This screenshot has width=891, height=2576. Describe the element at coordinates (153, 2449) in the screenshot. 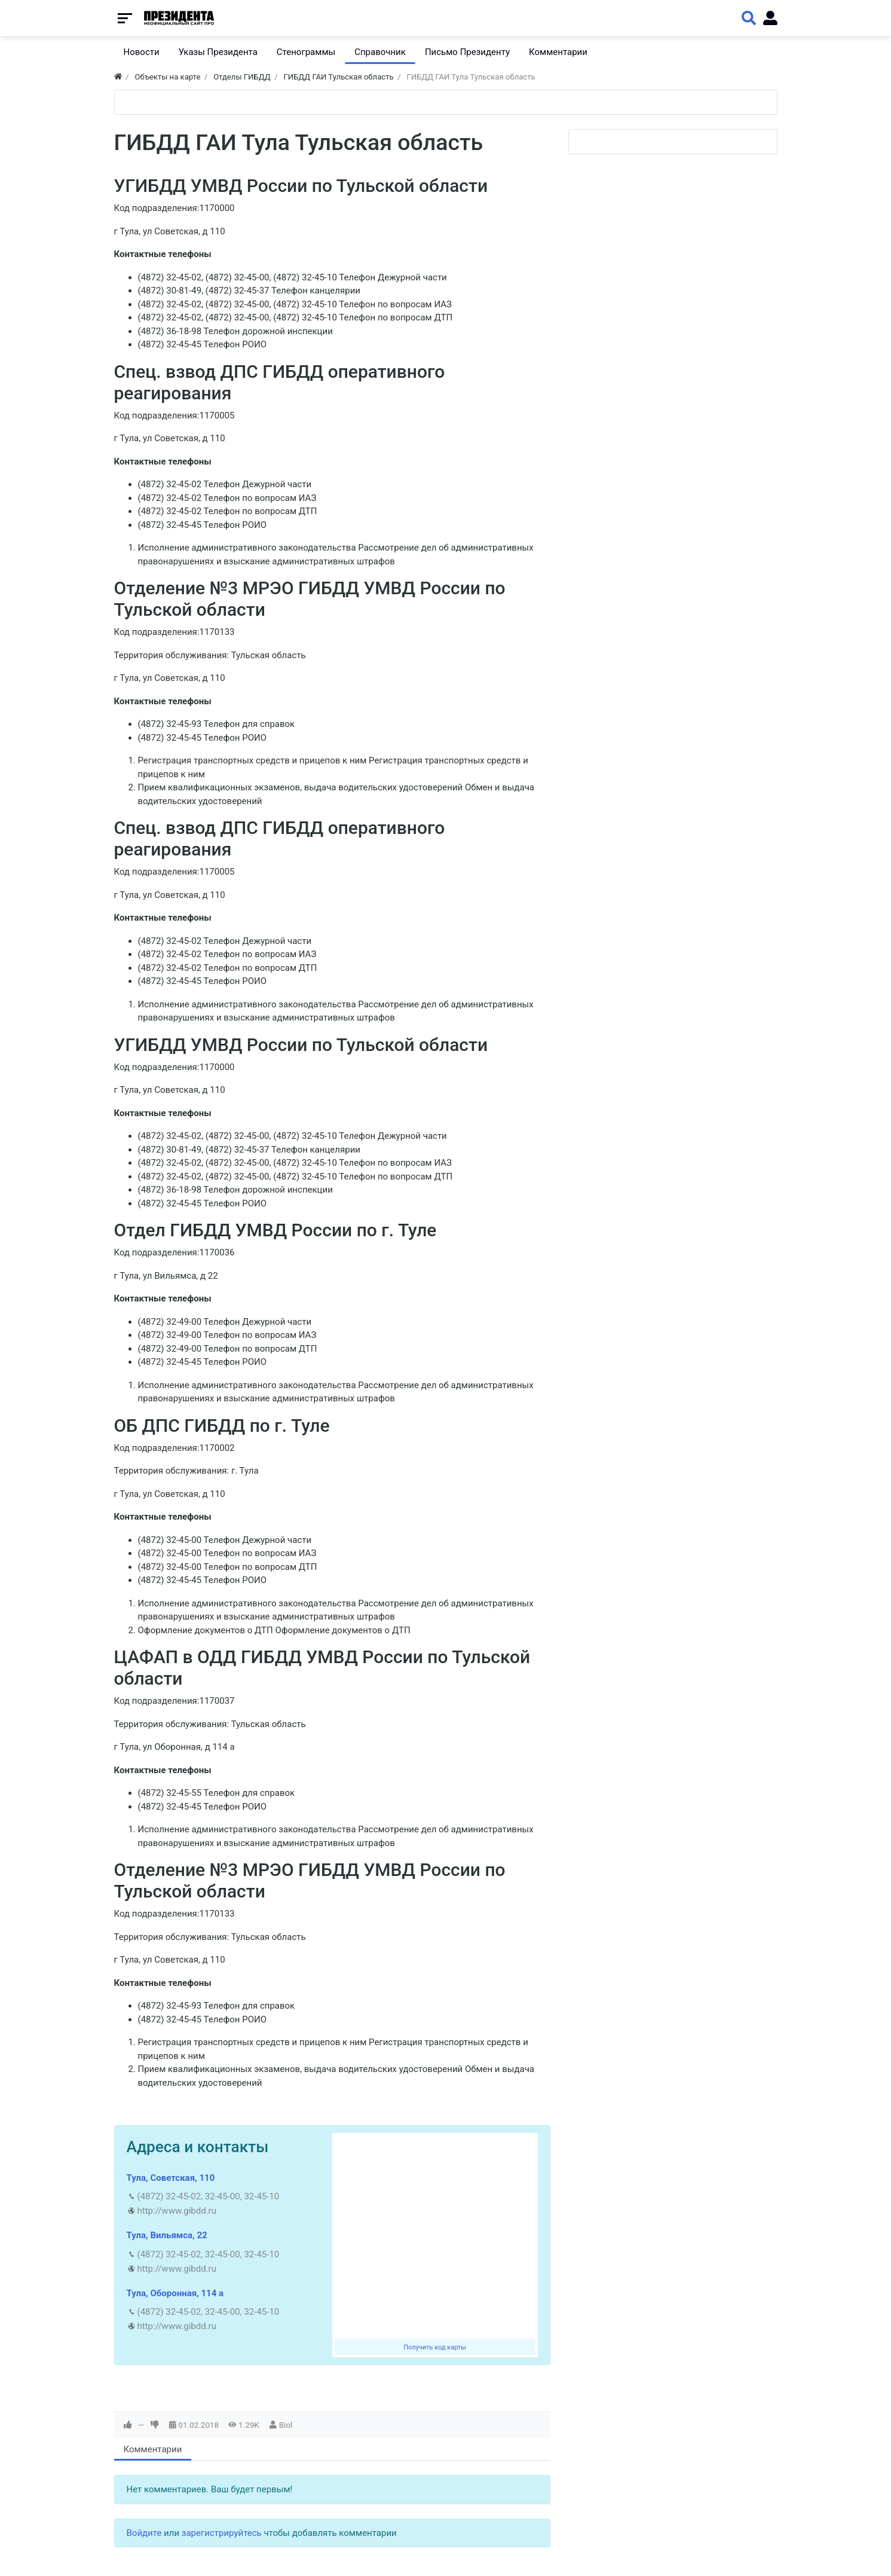

I see `Комментарии` at that location.